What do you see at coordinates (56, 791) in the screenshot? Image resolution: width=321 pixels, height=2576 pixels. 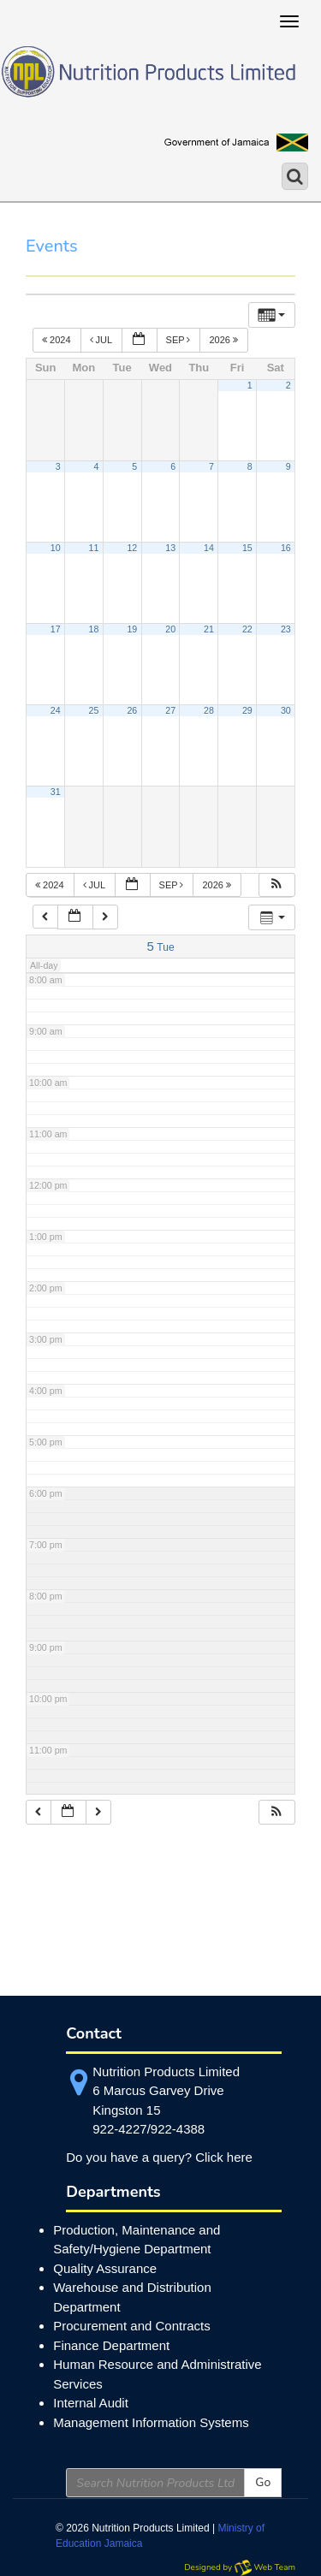 I see `31` at bounding box center [56, 791].